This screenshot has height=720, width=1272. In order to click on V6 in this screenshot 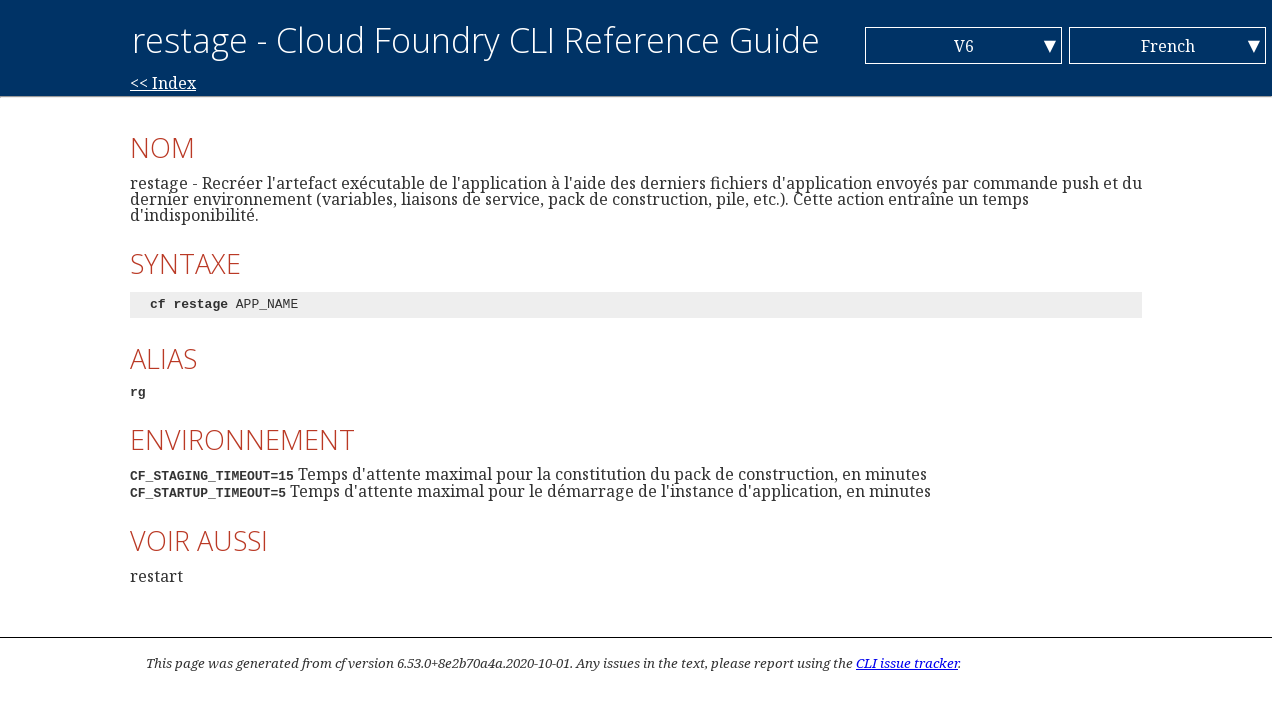, I will do `click(964, 46)`.